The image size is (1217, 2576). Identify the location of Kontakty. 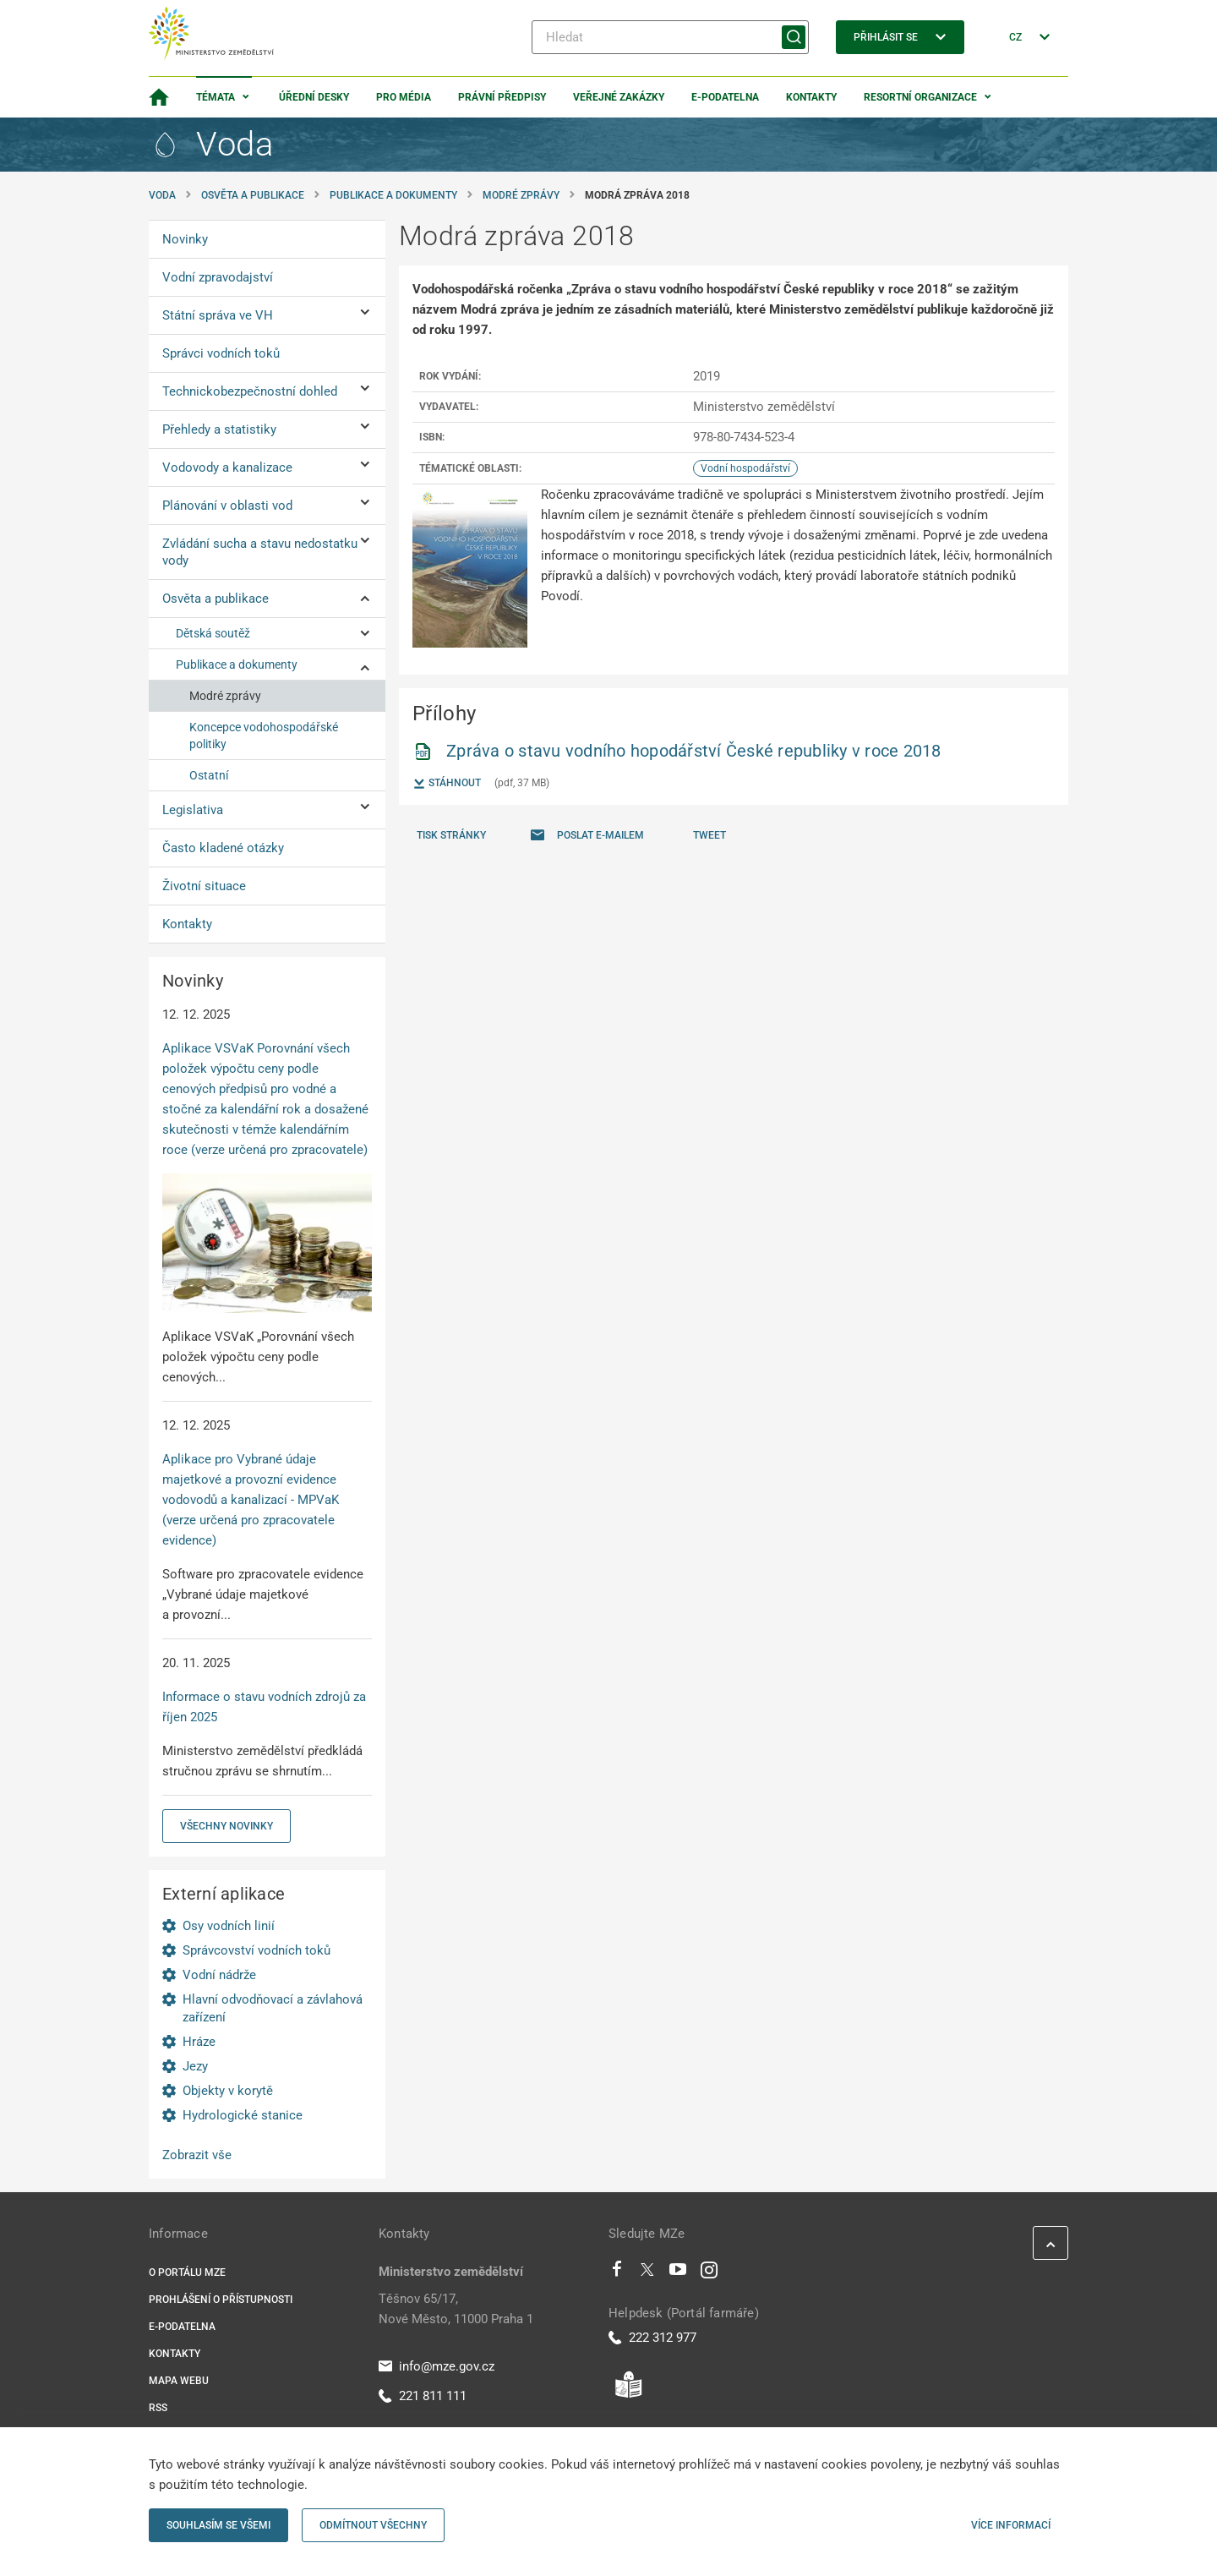
(811, 97).